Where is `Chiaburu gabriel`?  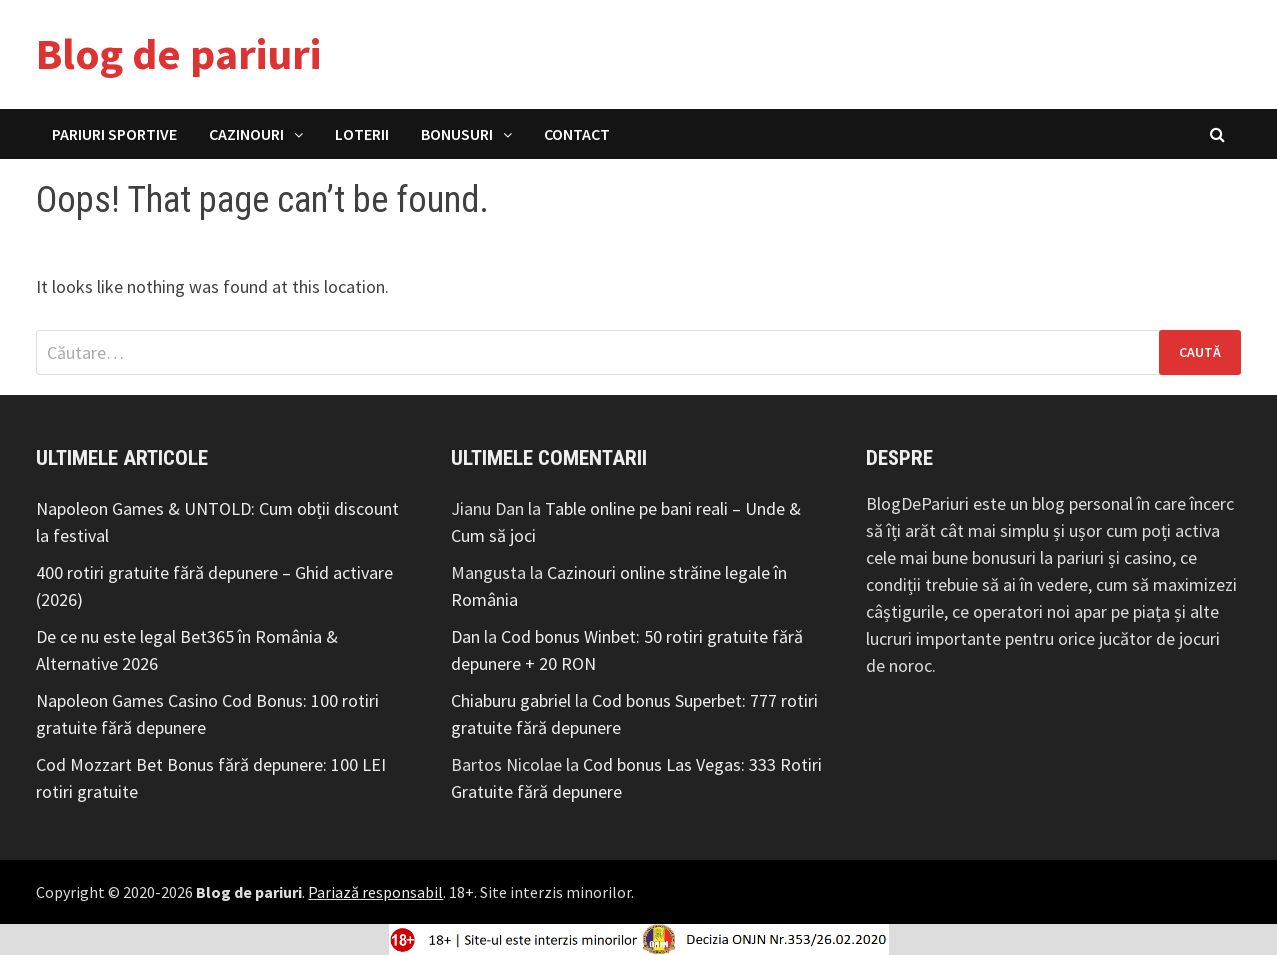 Chiaburu gabriel is located at coordinates (511, 700).